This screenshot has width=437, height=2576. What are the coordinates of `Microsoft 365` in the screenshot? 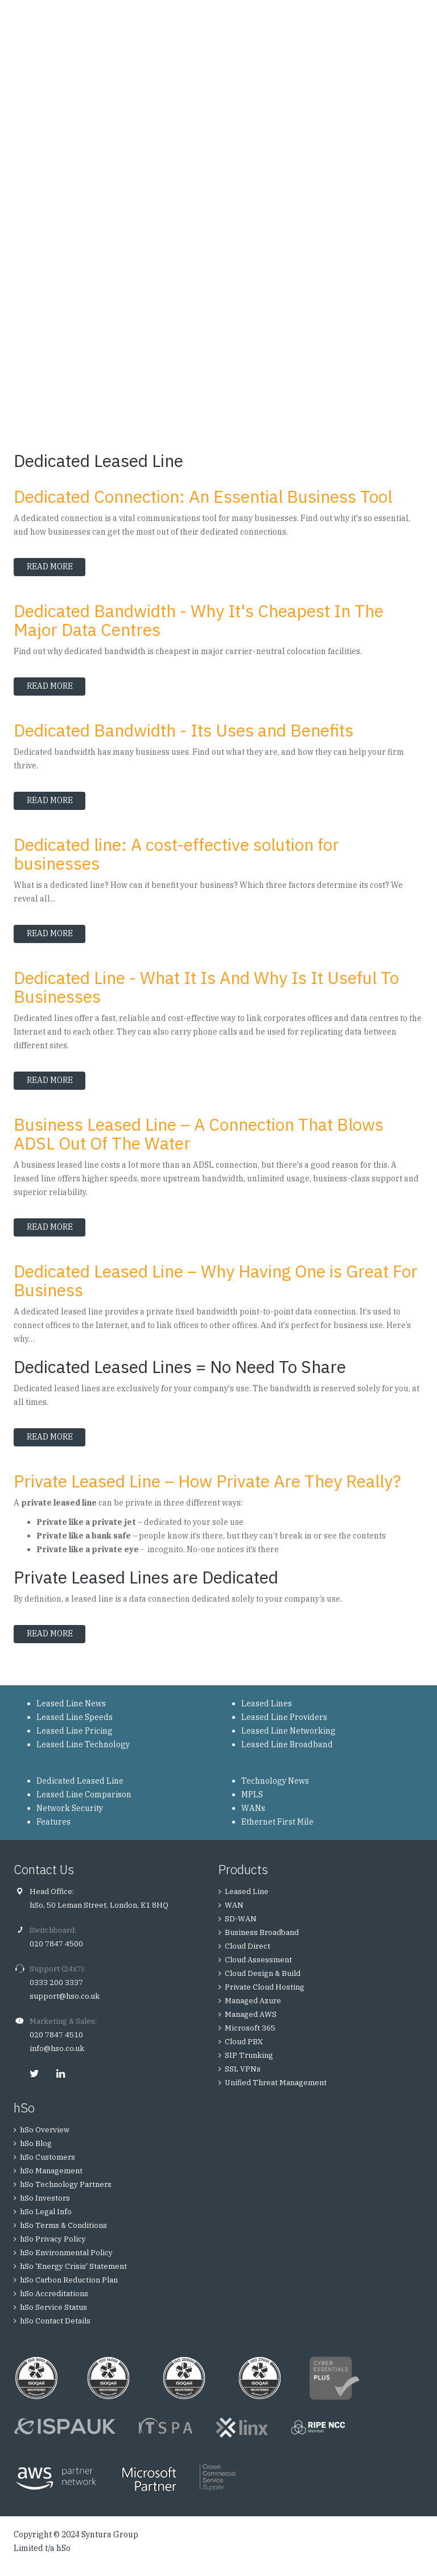 It's located at (250, 2028).